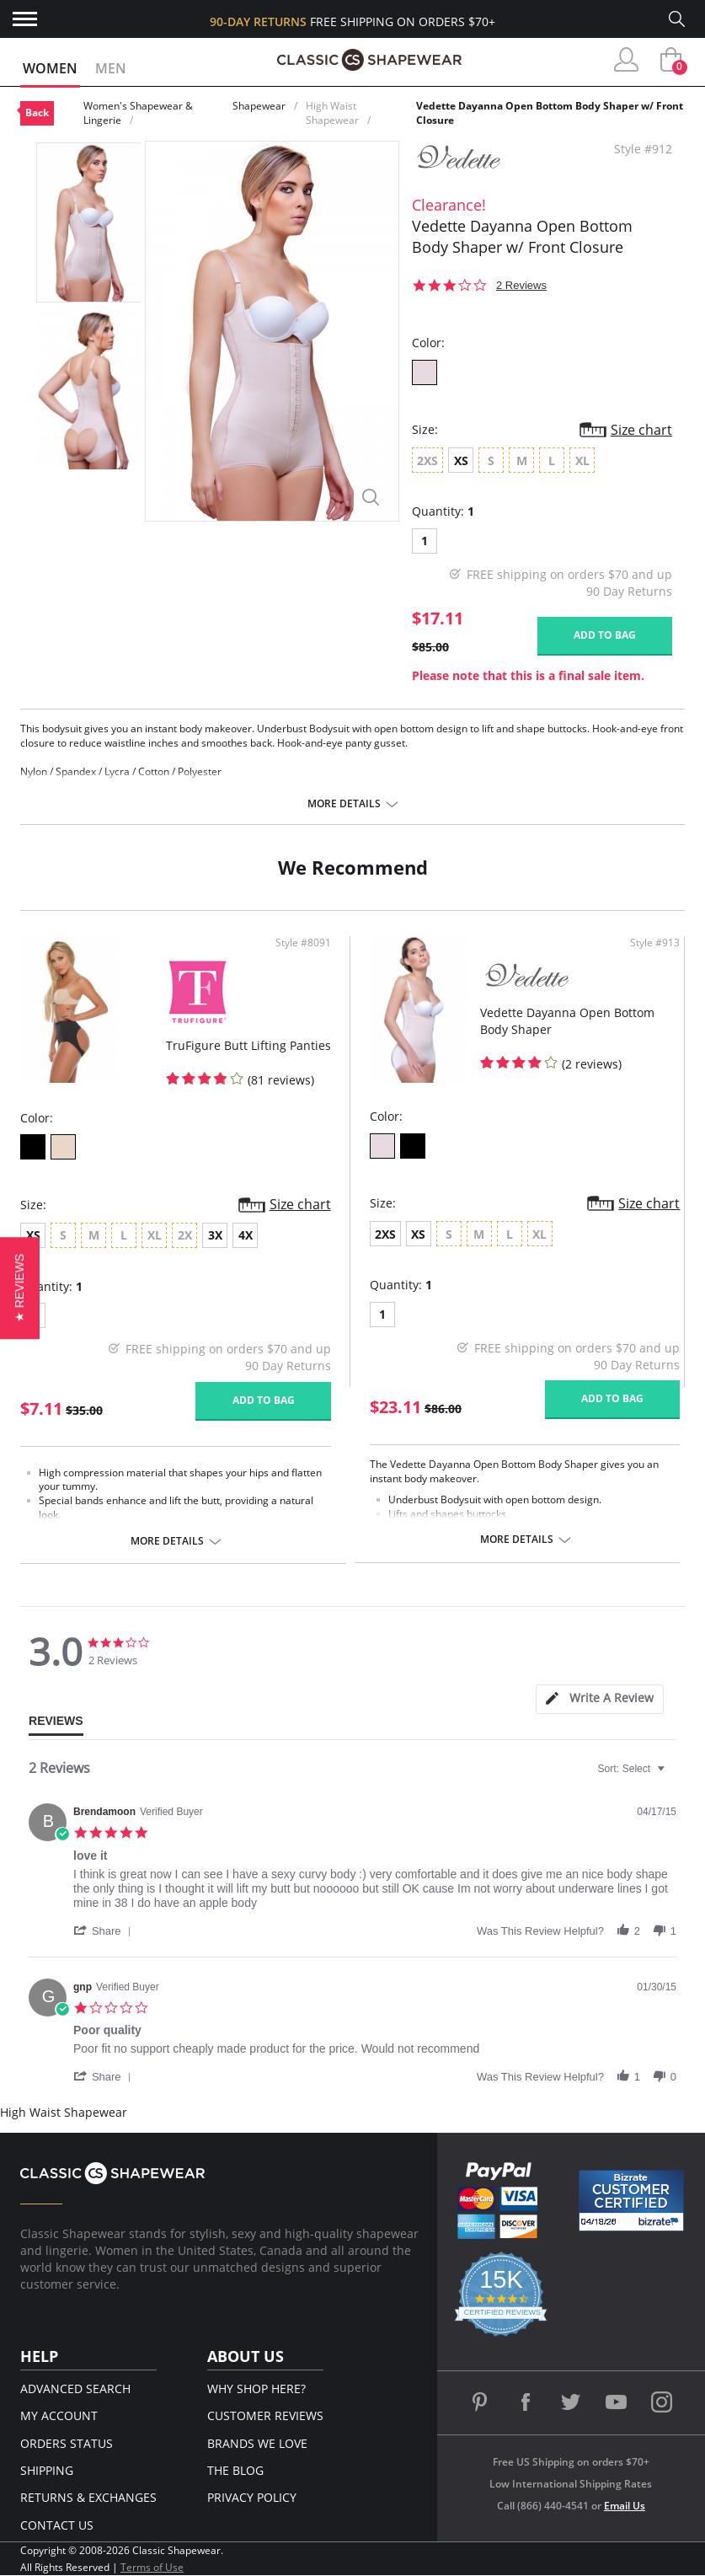 The image size is (705, 2576). I want to click on 4X, so click(245, 1235).